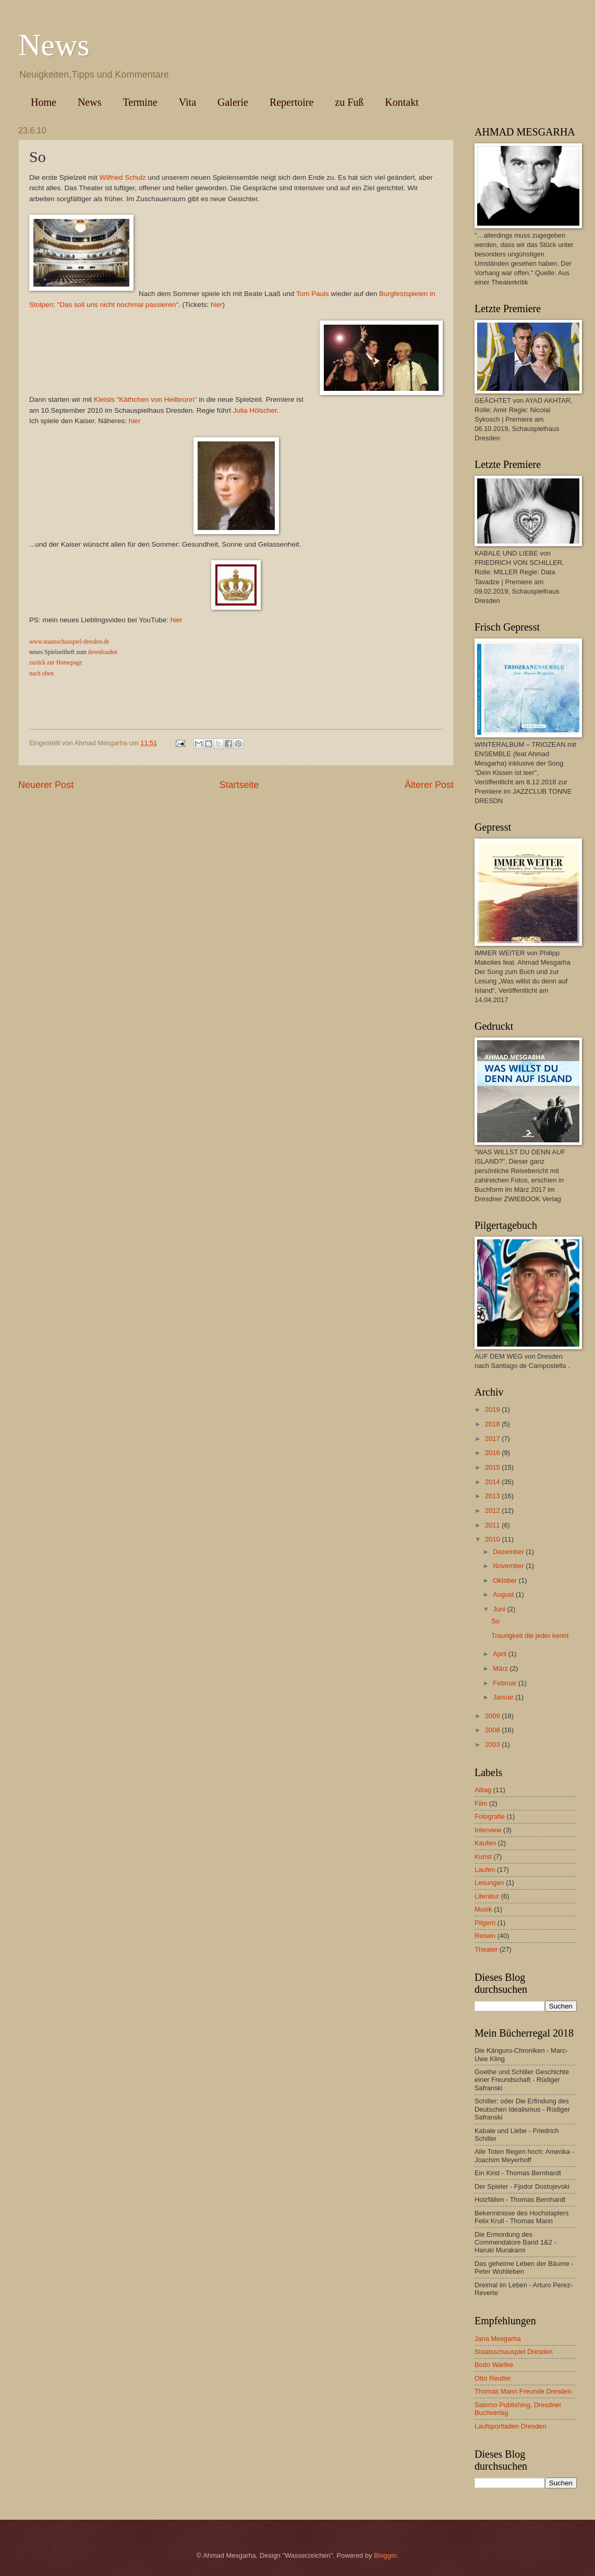  What do you see at coordinates (46, 785) in the screenshot?
I see `Neuerer Post` at bounding box center [46, 785].